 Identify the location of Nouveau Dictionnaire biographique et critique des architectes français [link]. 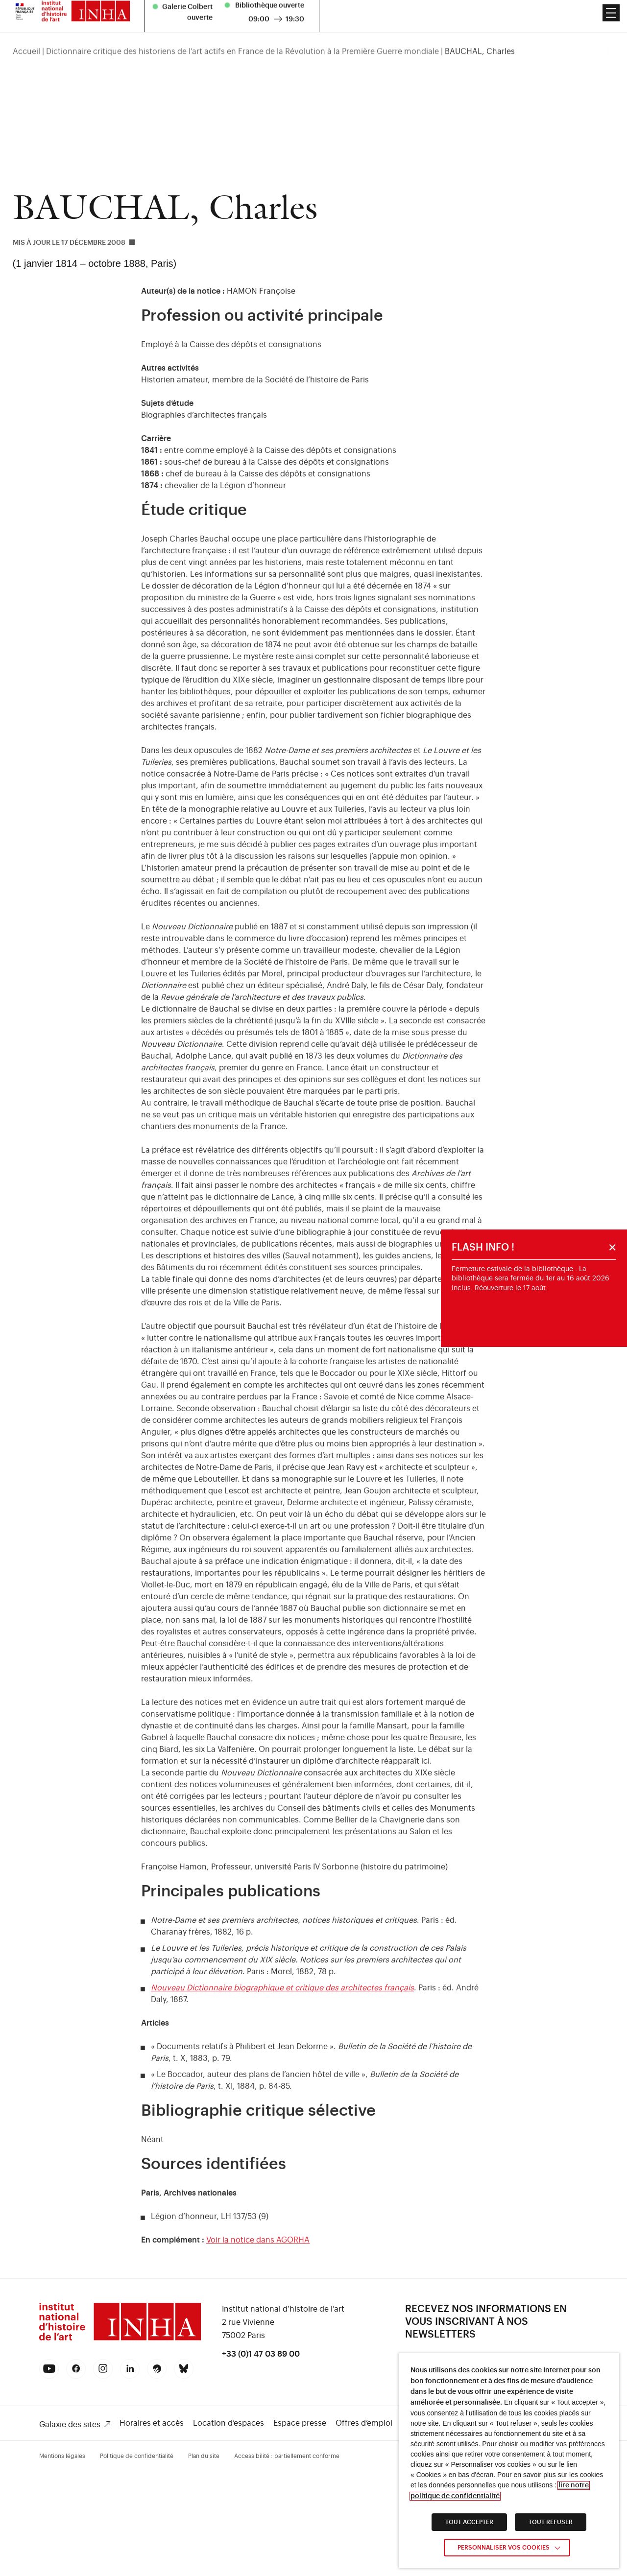
(282, 1998).